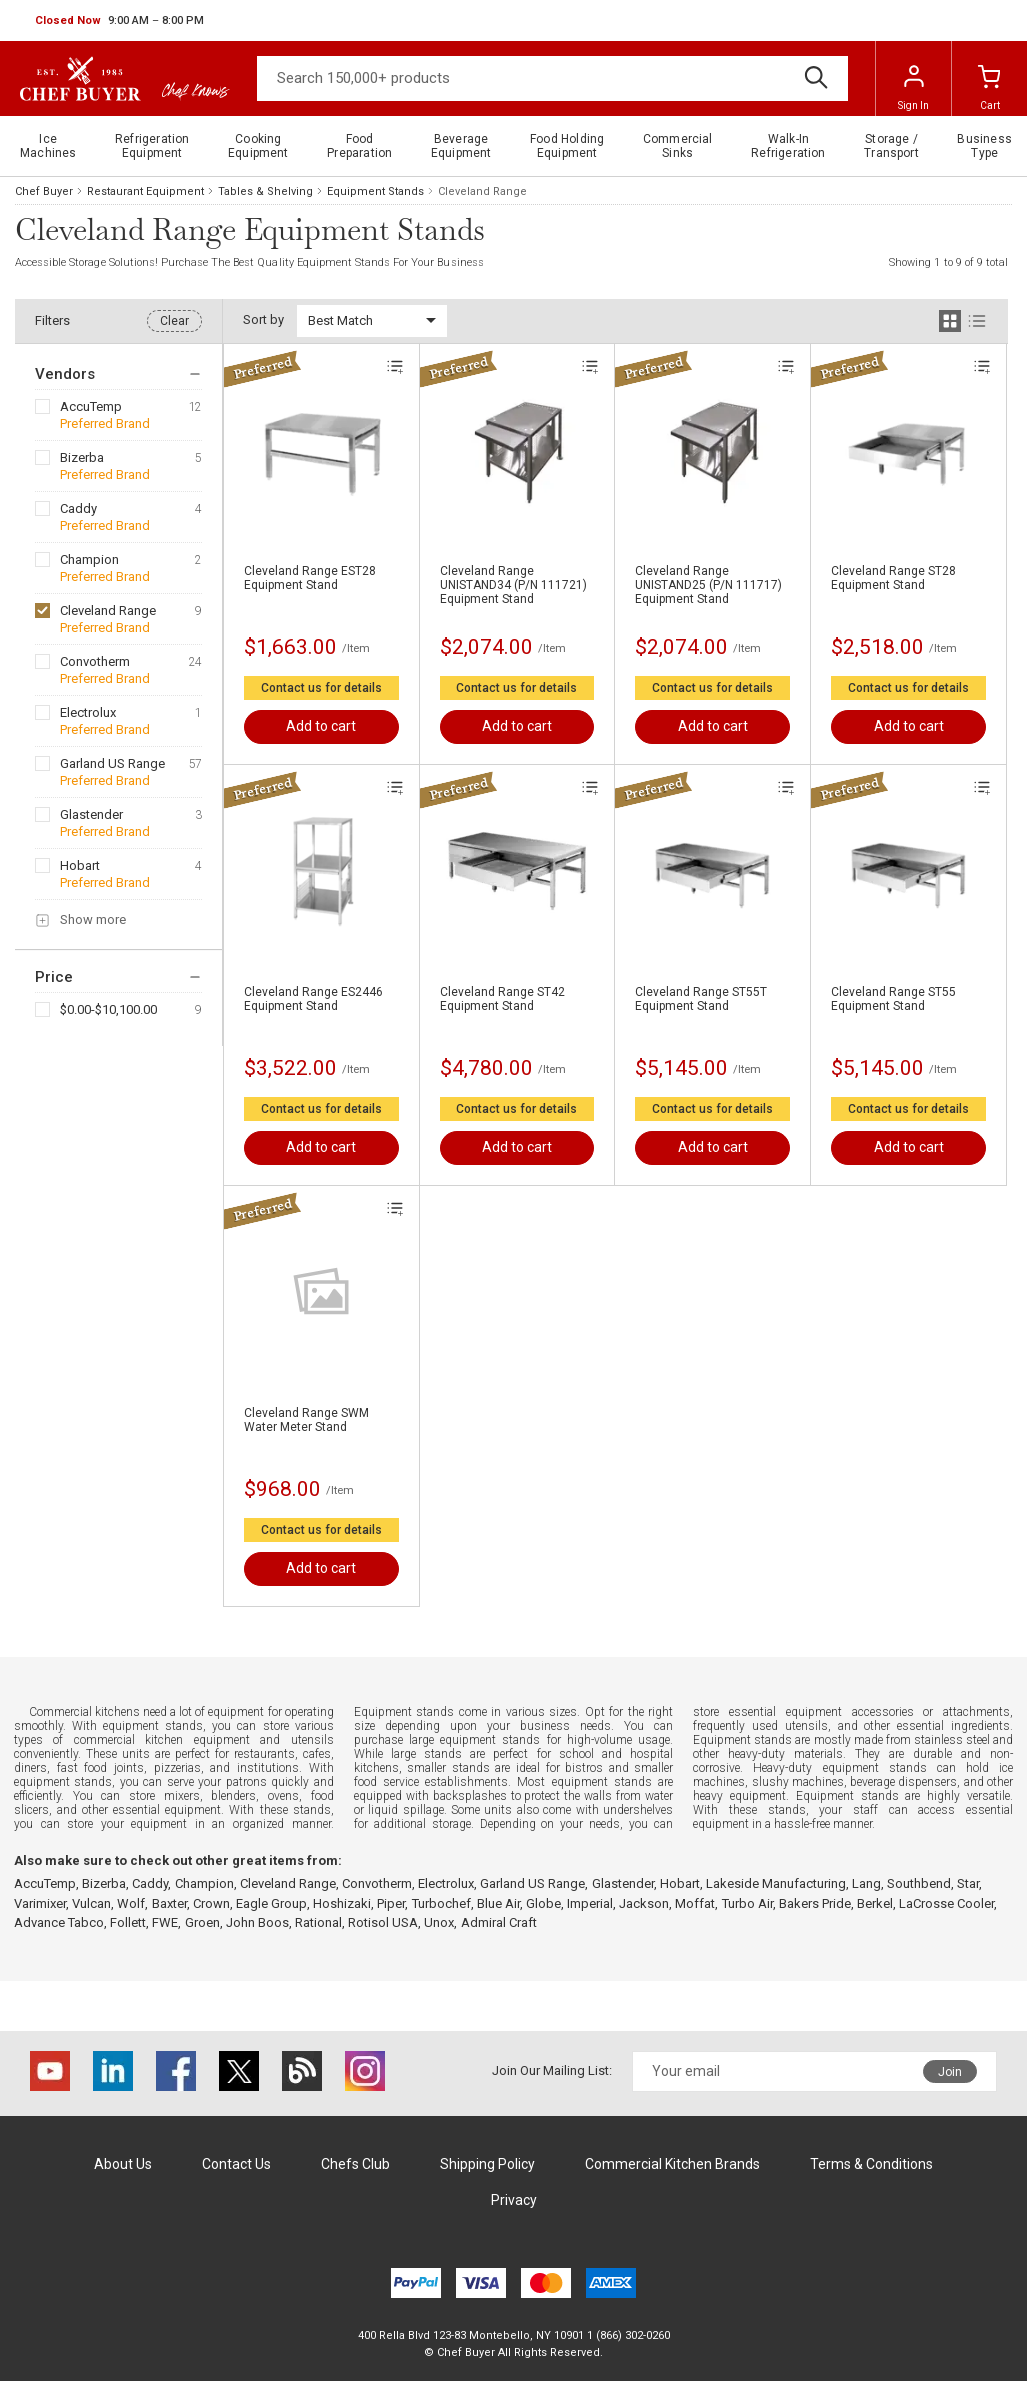 Image resolution: width=1027 pixels, height=2381 pixels. I want to click on Wolf, so click(131, 1903).